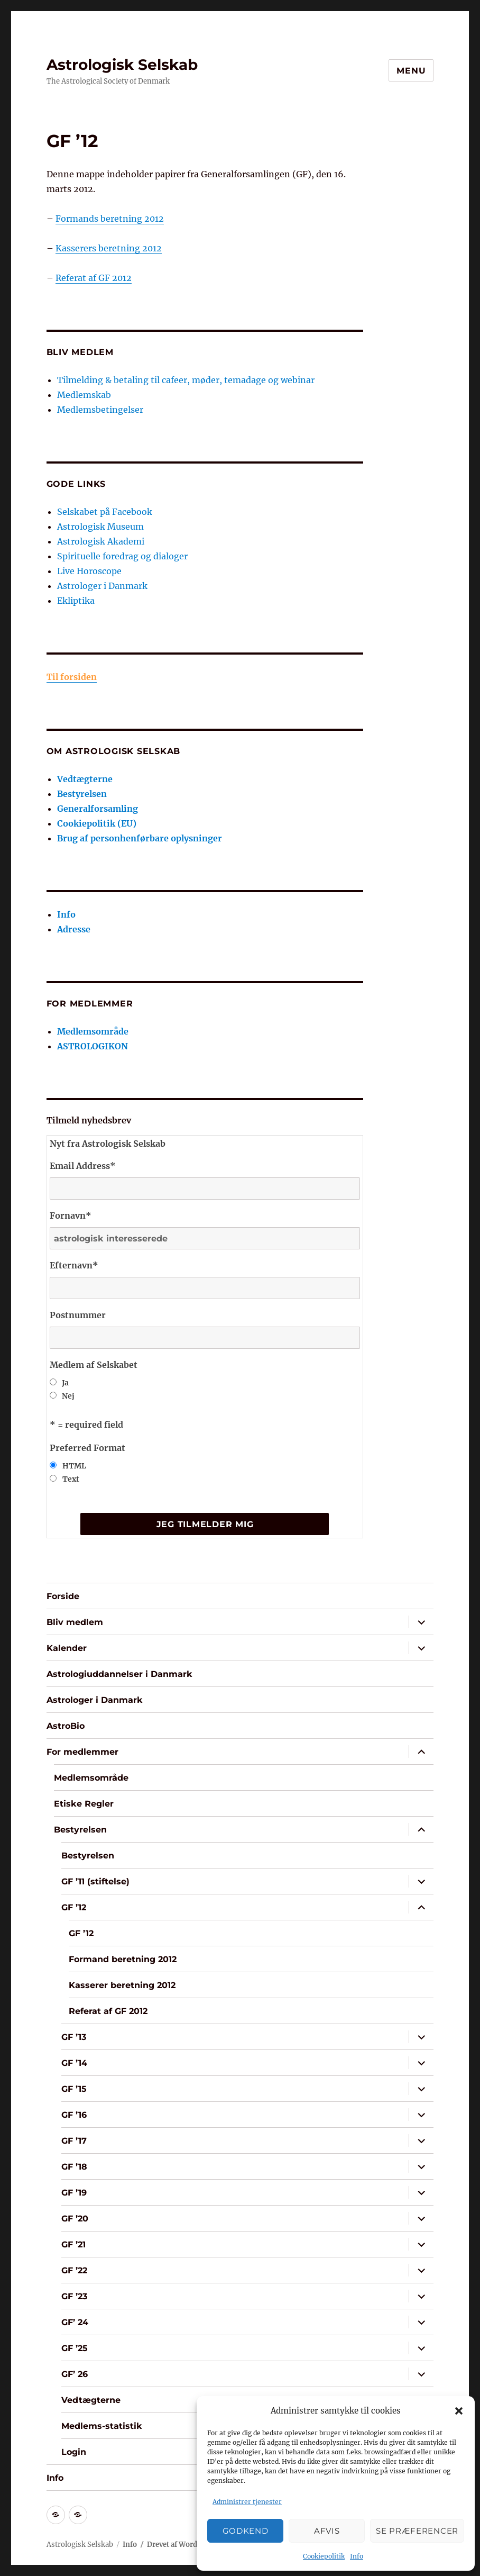 This screenshot has width=480, height=2576. Describe the element at coordinates (74, 2374) in the screenshot. I see `GF’ 26` at that location.